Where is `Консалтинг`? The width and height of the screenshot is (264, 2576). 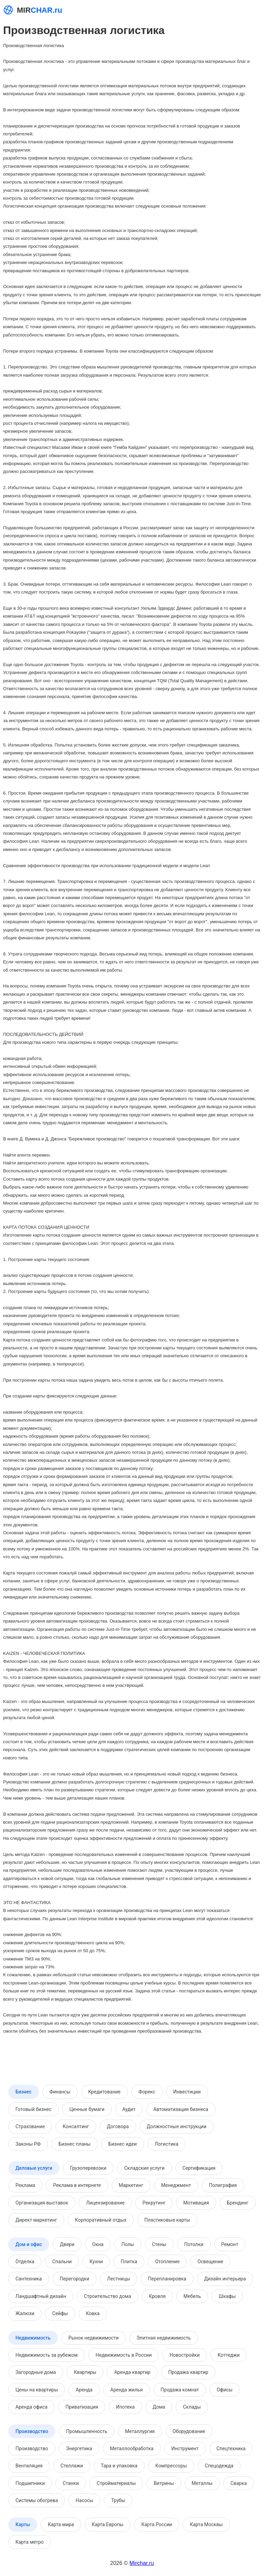
Консалтинг is located at coordinates (76, 2126).